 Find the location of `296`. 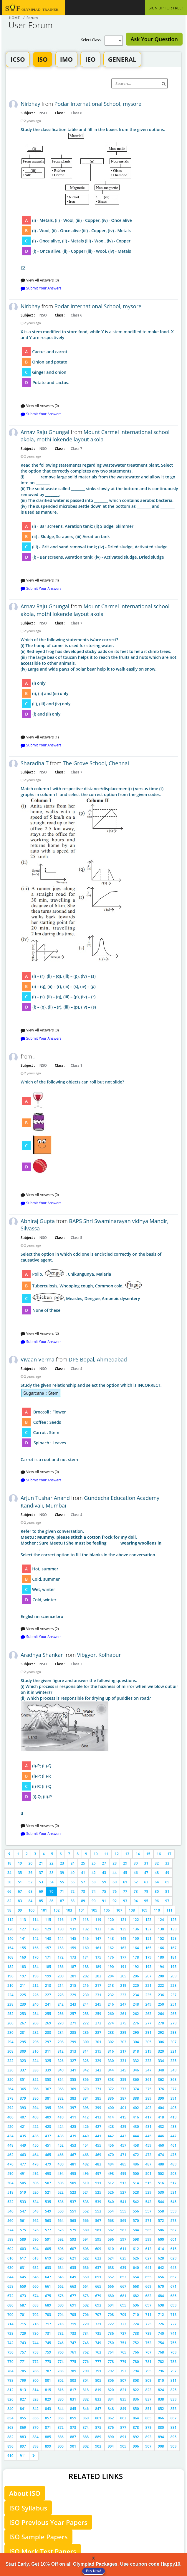

296 is located at coordinates (35, 2041).